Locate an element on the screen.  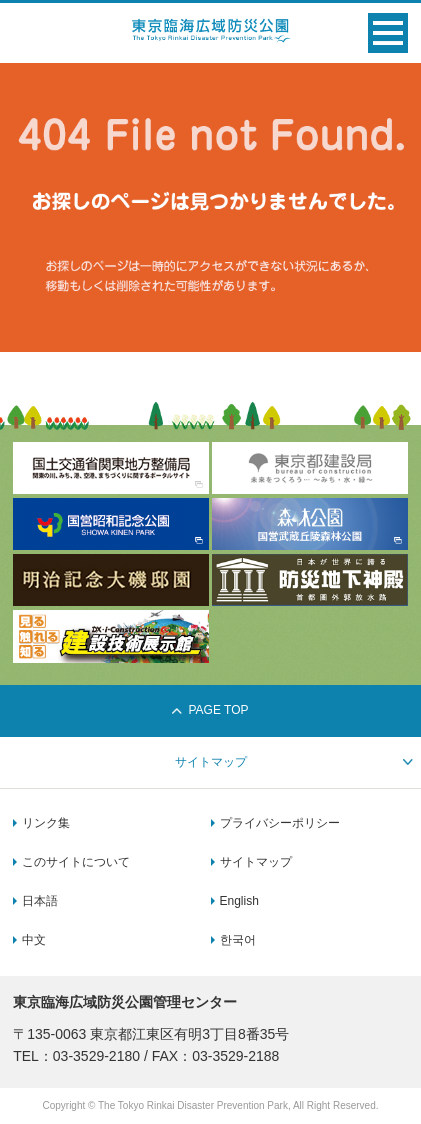
このサイトについて is located at coordinates (76, 862).